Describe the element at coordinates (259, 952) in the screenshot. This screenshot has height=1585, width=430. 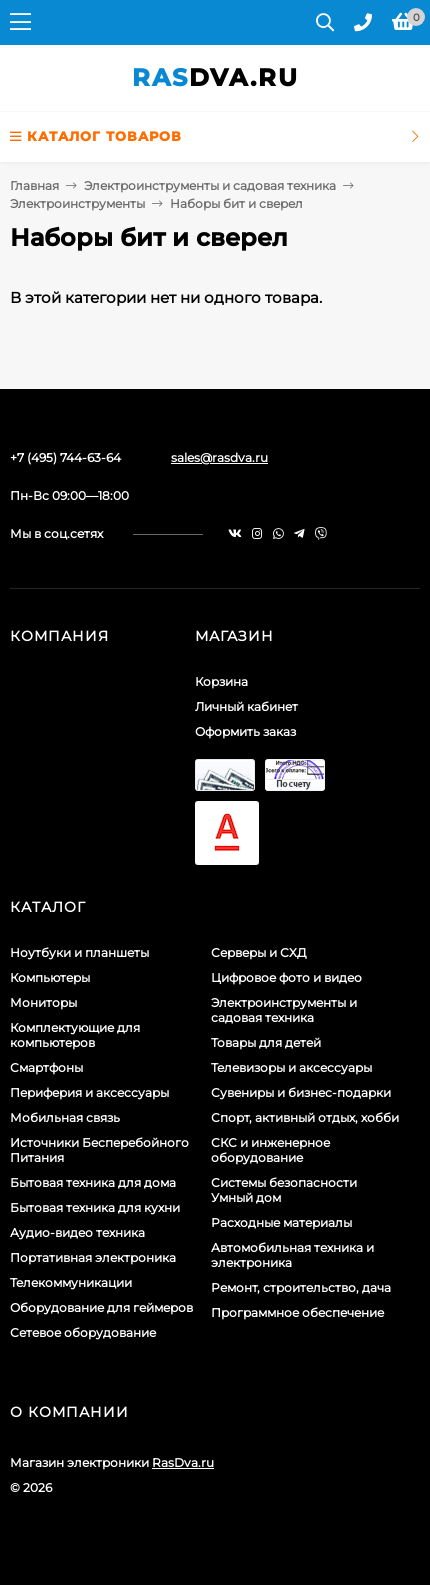
I see `Серверы и СХД` at that location.